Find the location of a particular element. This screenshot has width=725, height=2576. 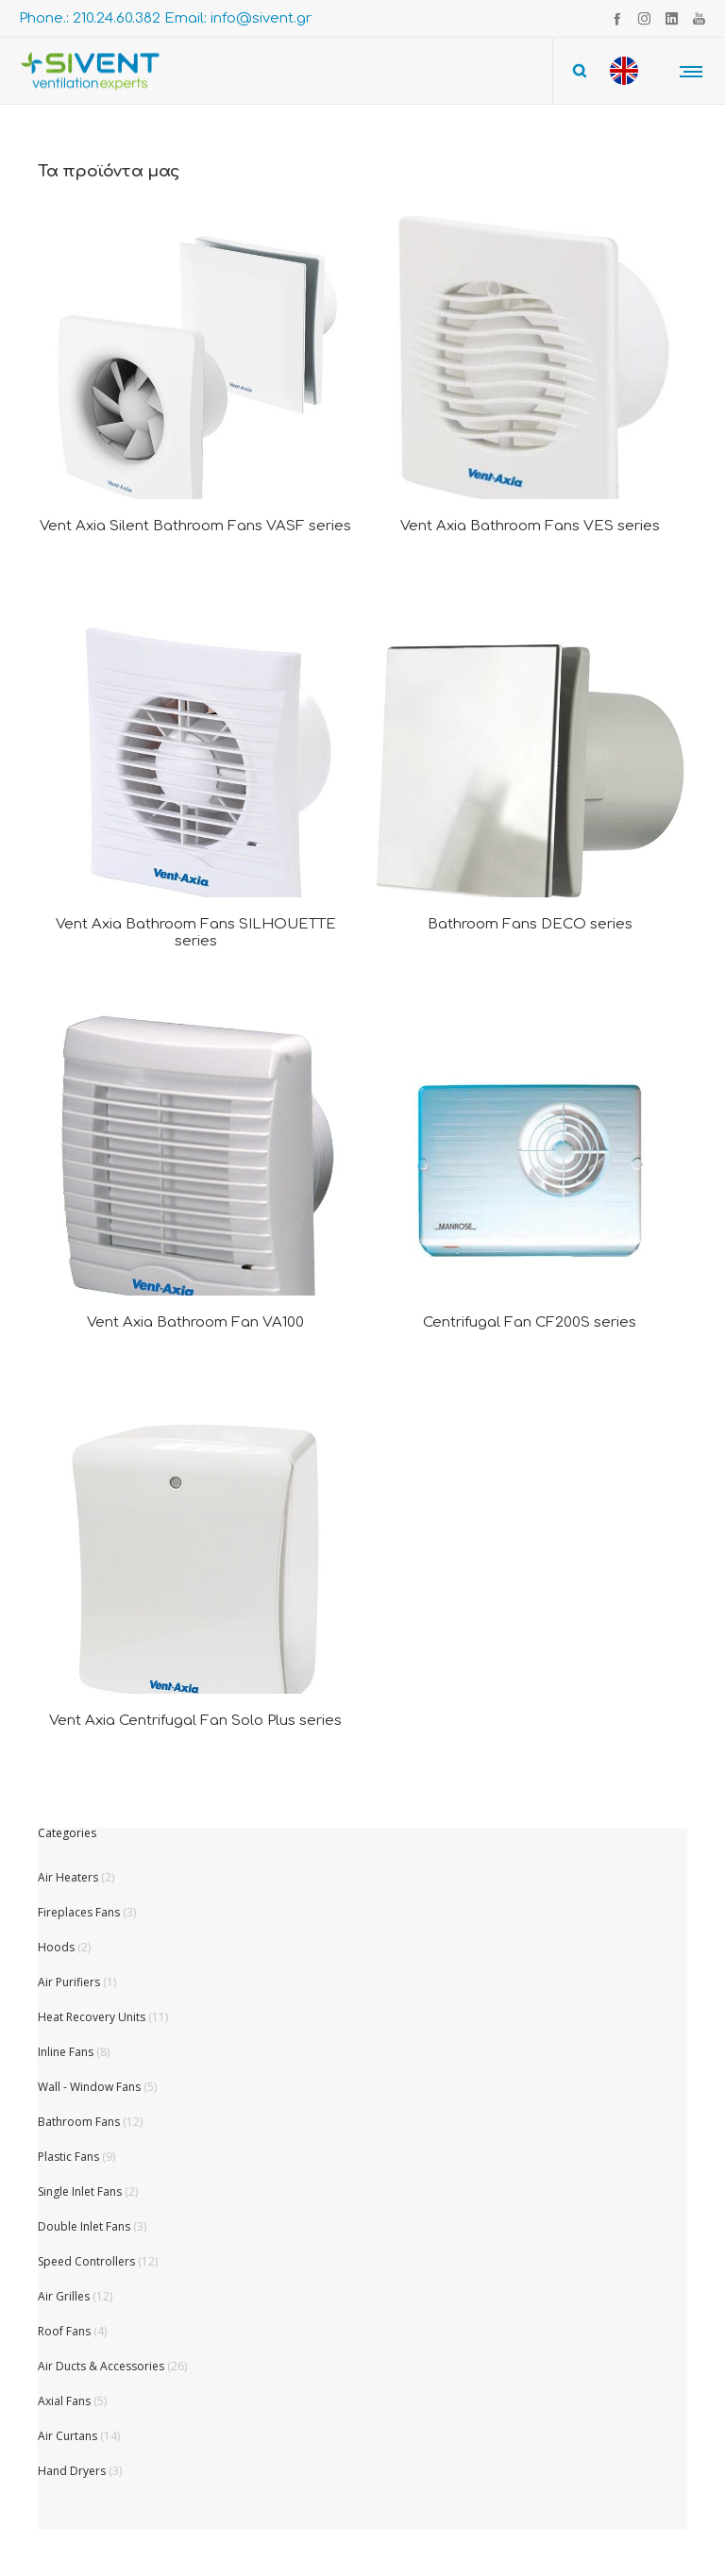

Speed Controllers is located at coordinates (86, 2261).